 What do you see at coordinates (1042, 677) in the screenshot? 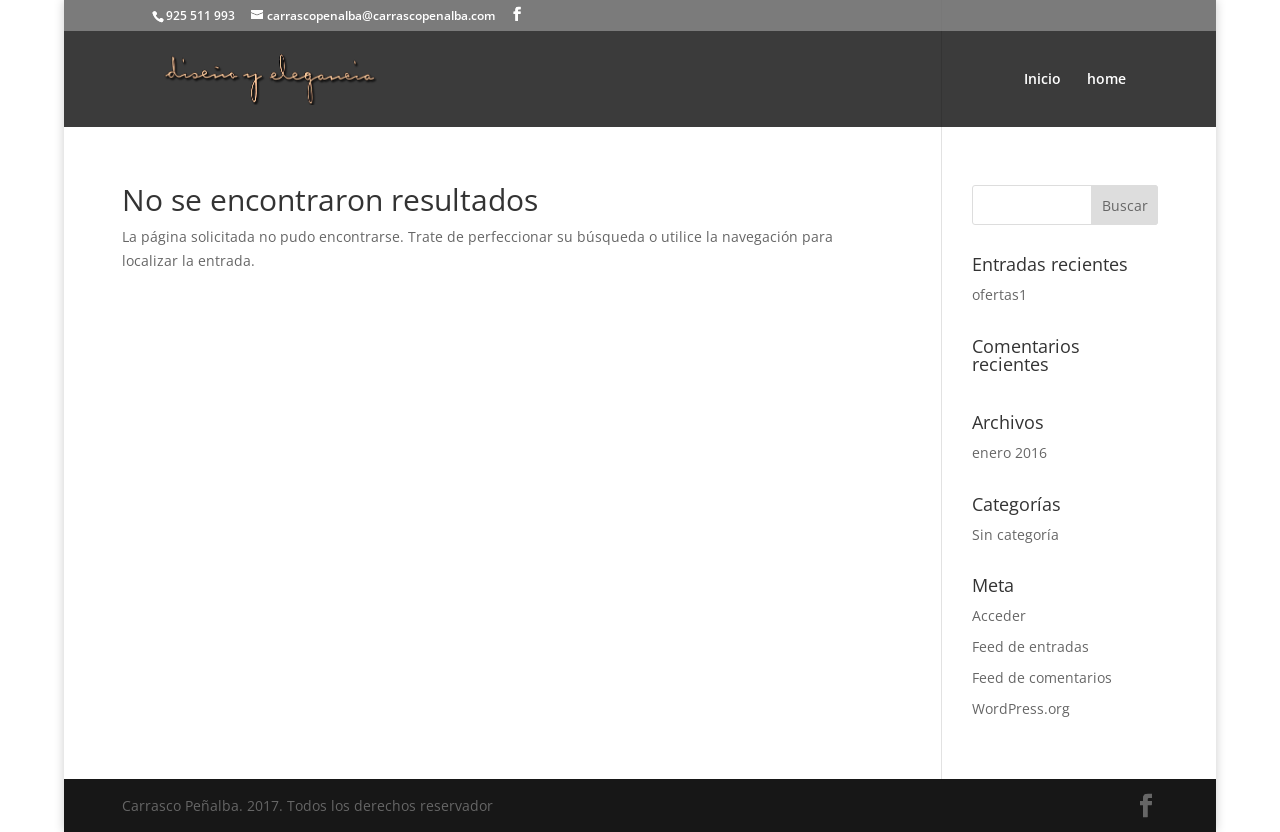
I see `Feed de comentarios` at bounding box center [1042, 677].